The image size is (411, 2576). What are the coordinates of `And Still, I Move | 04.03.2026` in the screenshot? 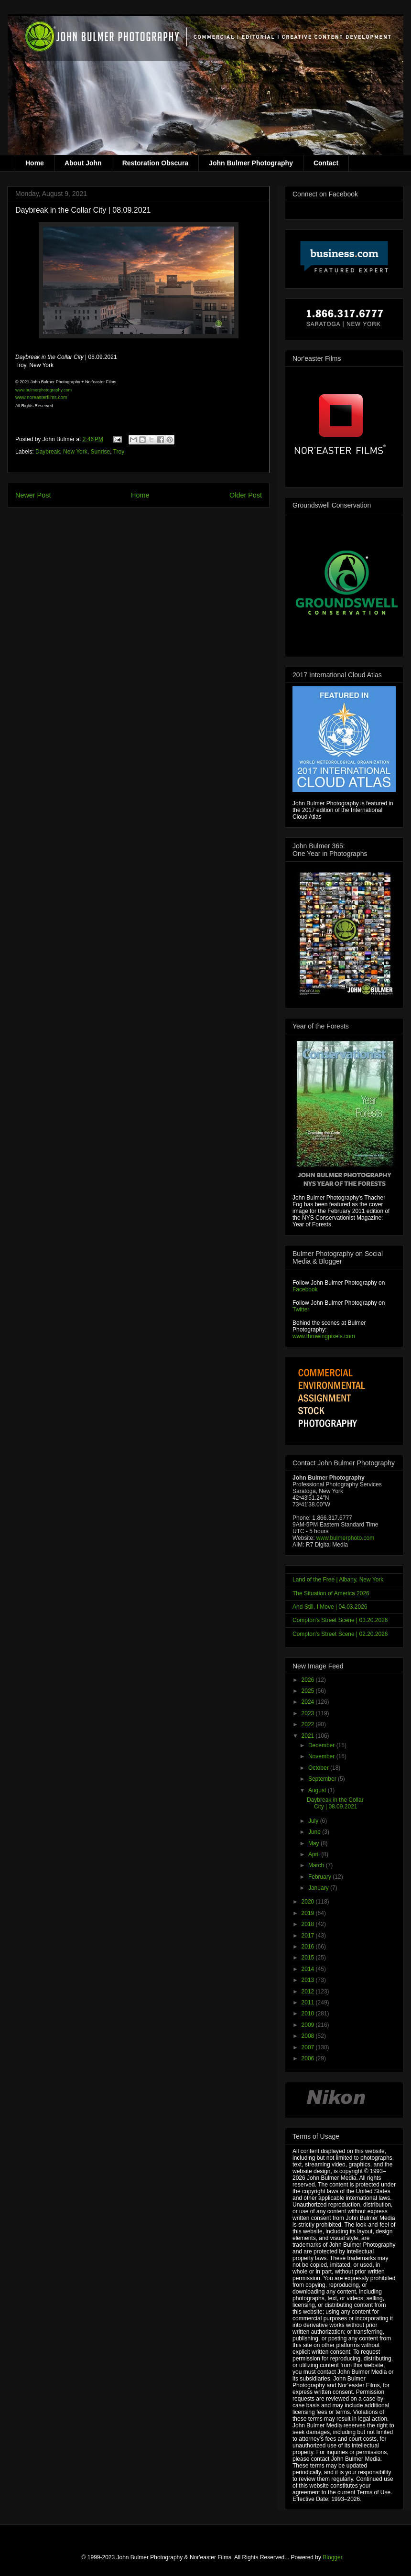 It's located at (330, 1606).